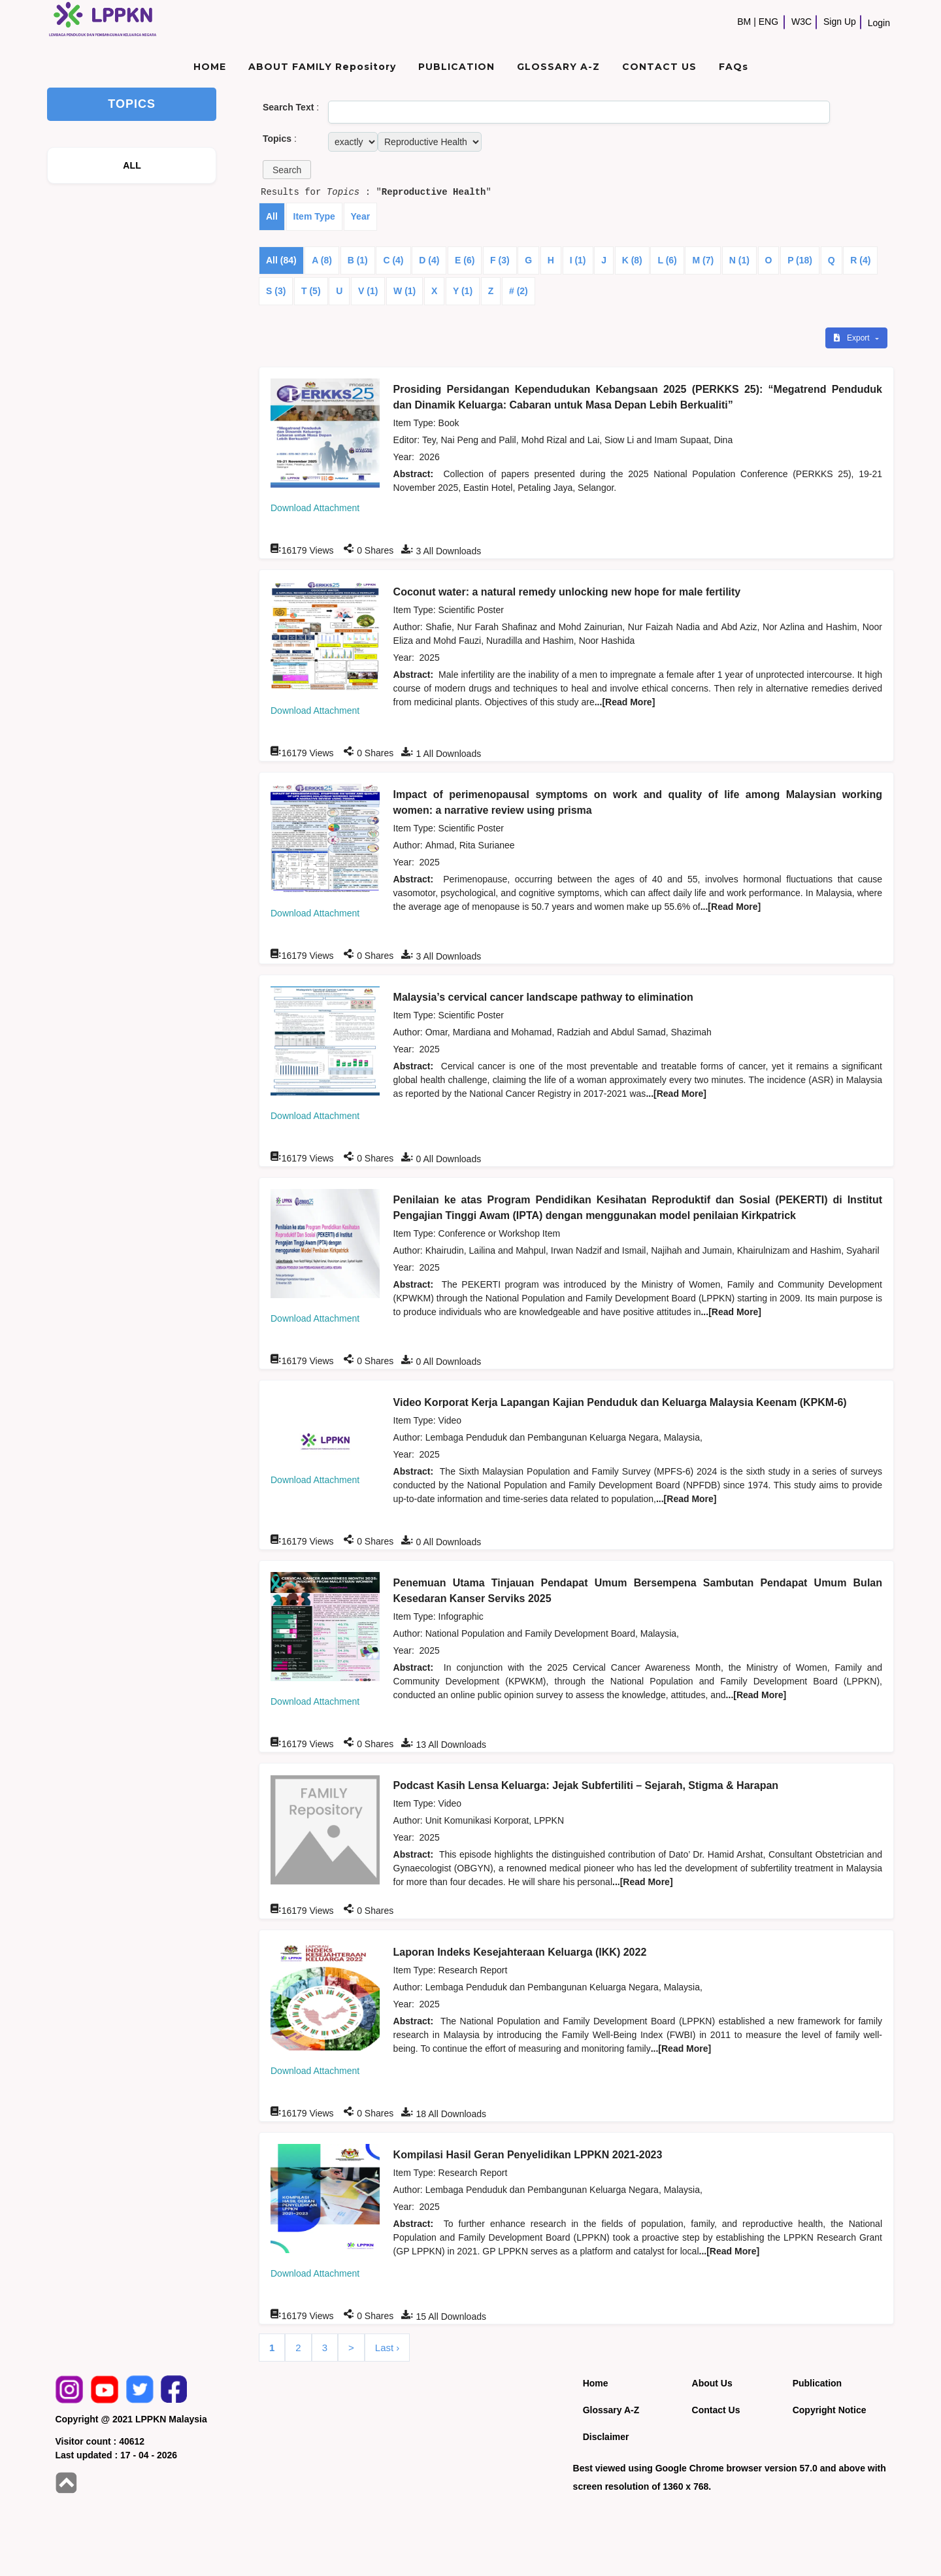 Image resolution: width=941 pixels, height=2576 pixels. Describe the element at coordinates (429, 260) in the screenshot. I see `D (4)` at that location.